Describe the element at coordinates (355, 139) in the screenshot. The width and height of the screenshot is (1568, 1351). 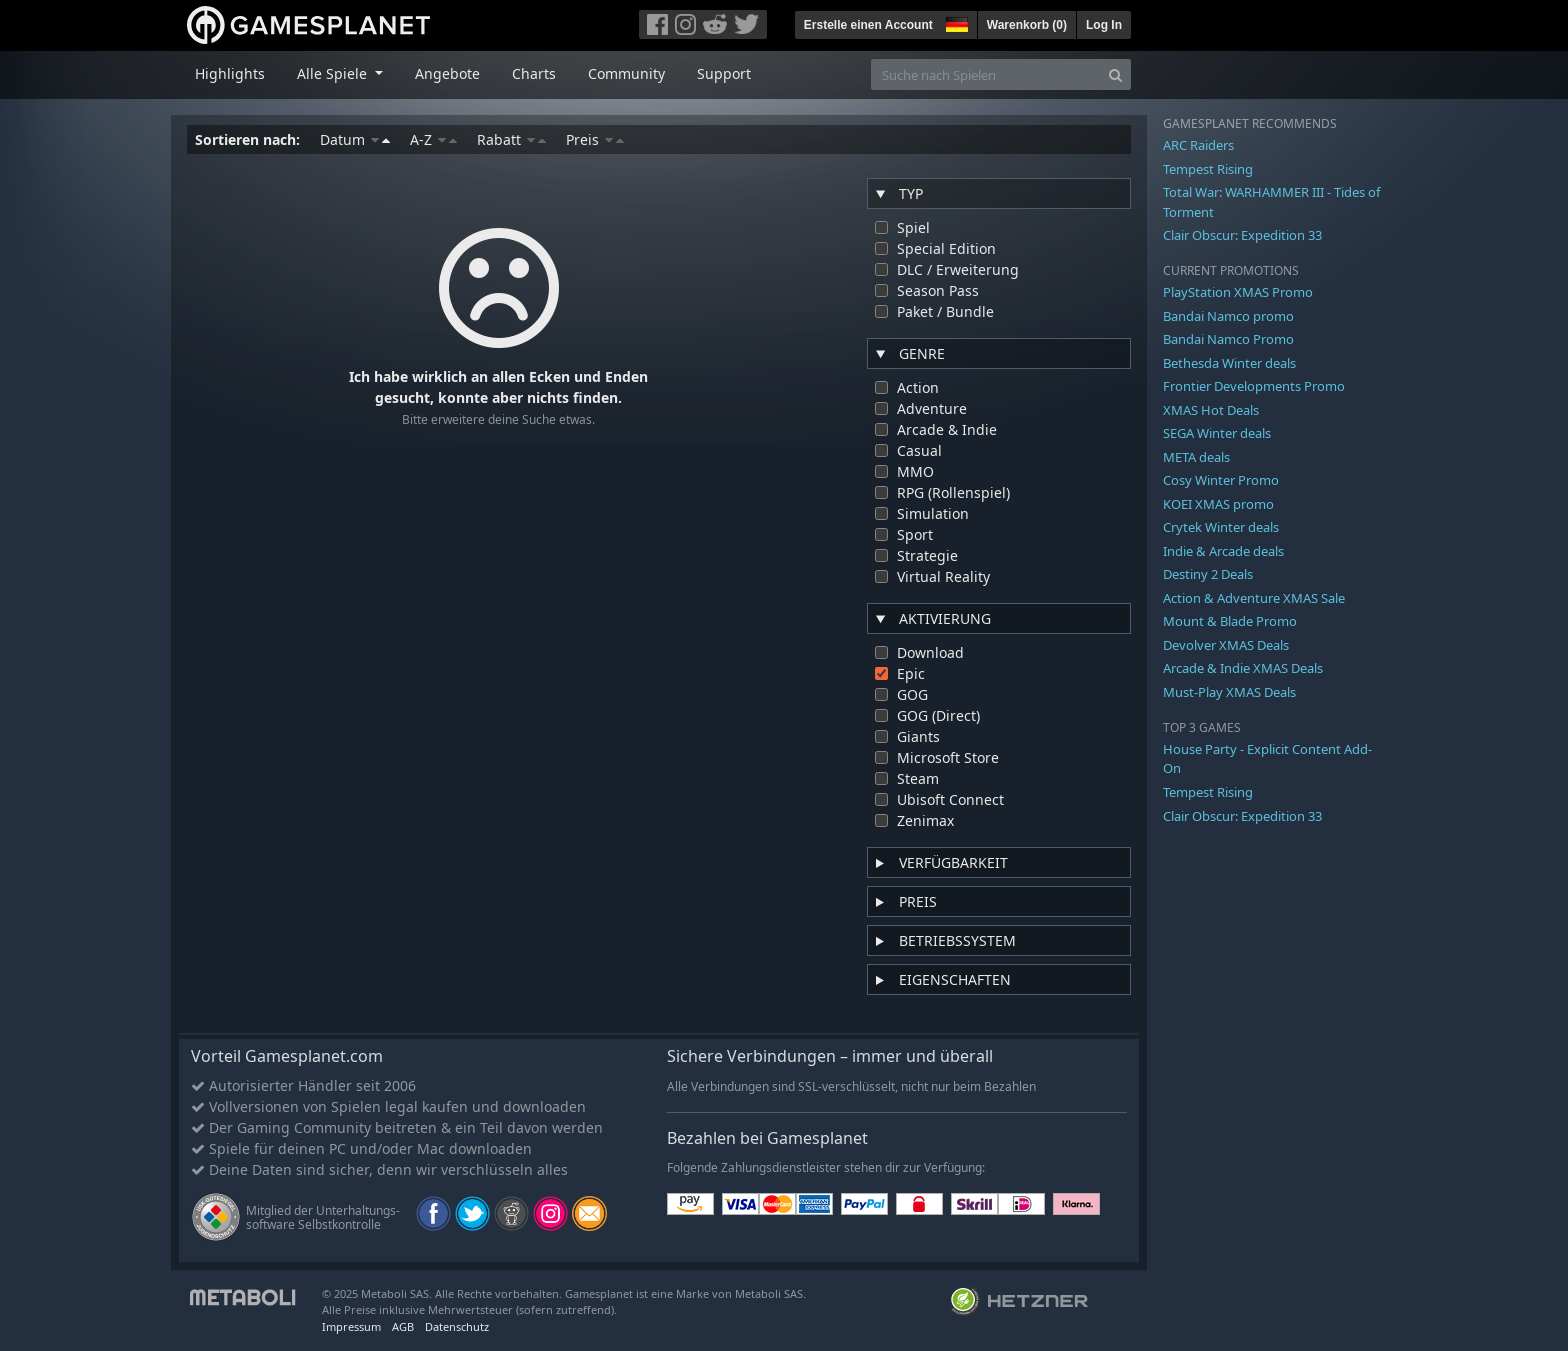
I see `Datum` at that location.